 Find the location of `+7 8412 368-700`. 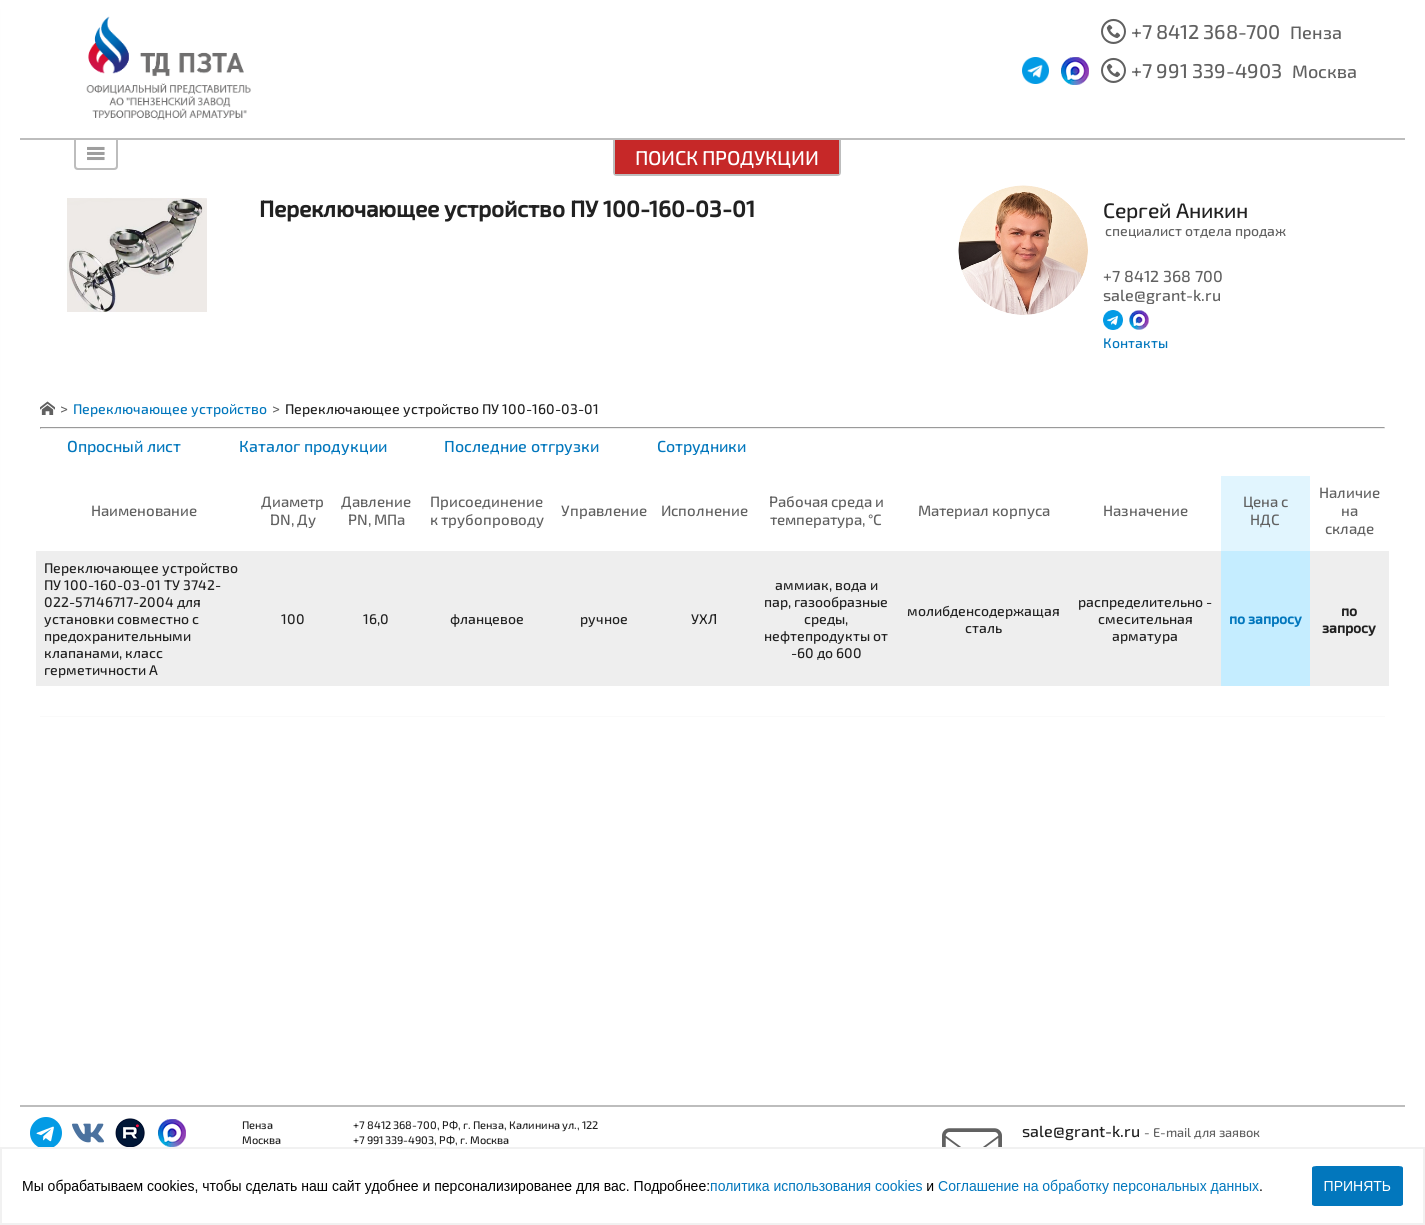

+7 8412 368-700 is located at coordinates (1205, 31).